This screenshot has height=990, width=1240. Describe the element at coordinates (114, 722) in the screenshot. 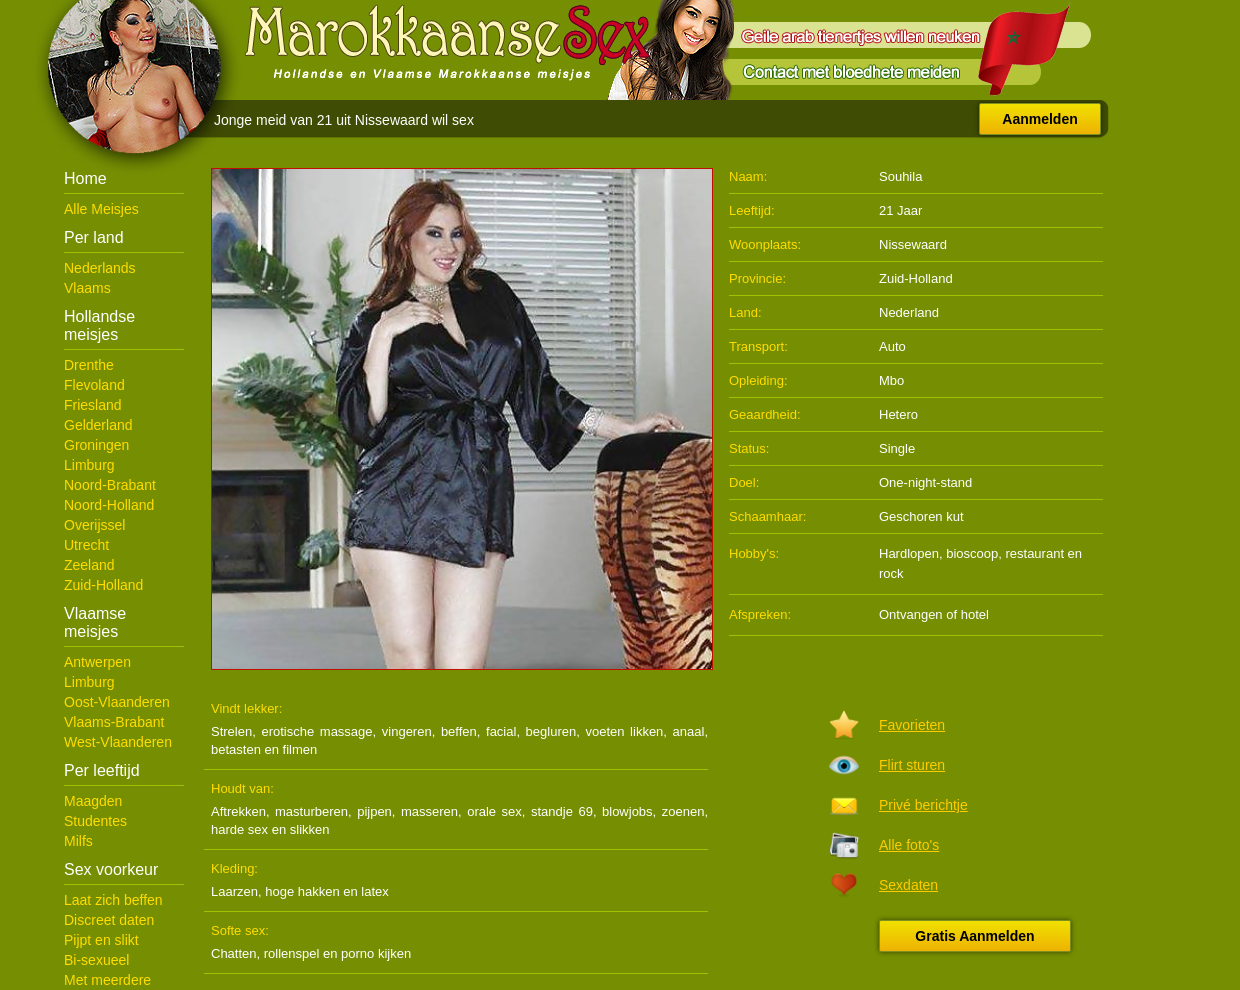

I see `Vlaams-Brabant` at that location.